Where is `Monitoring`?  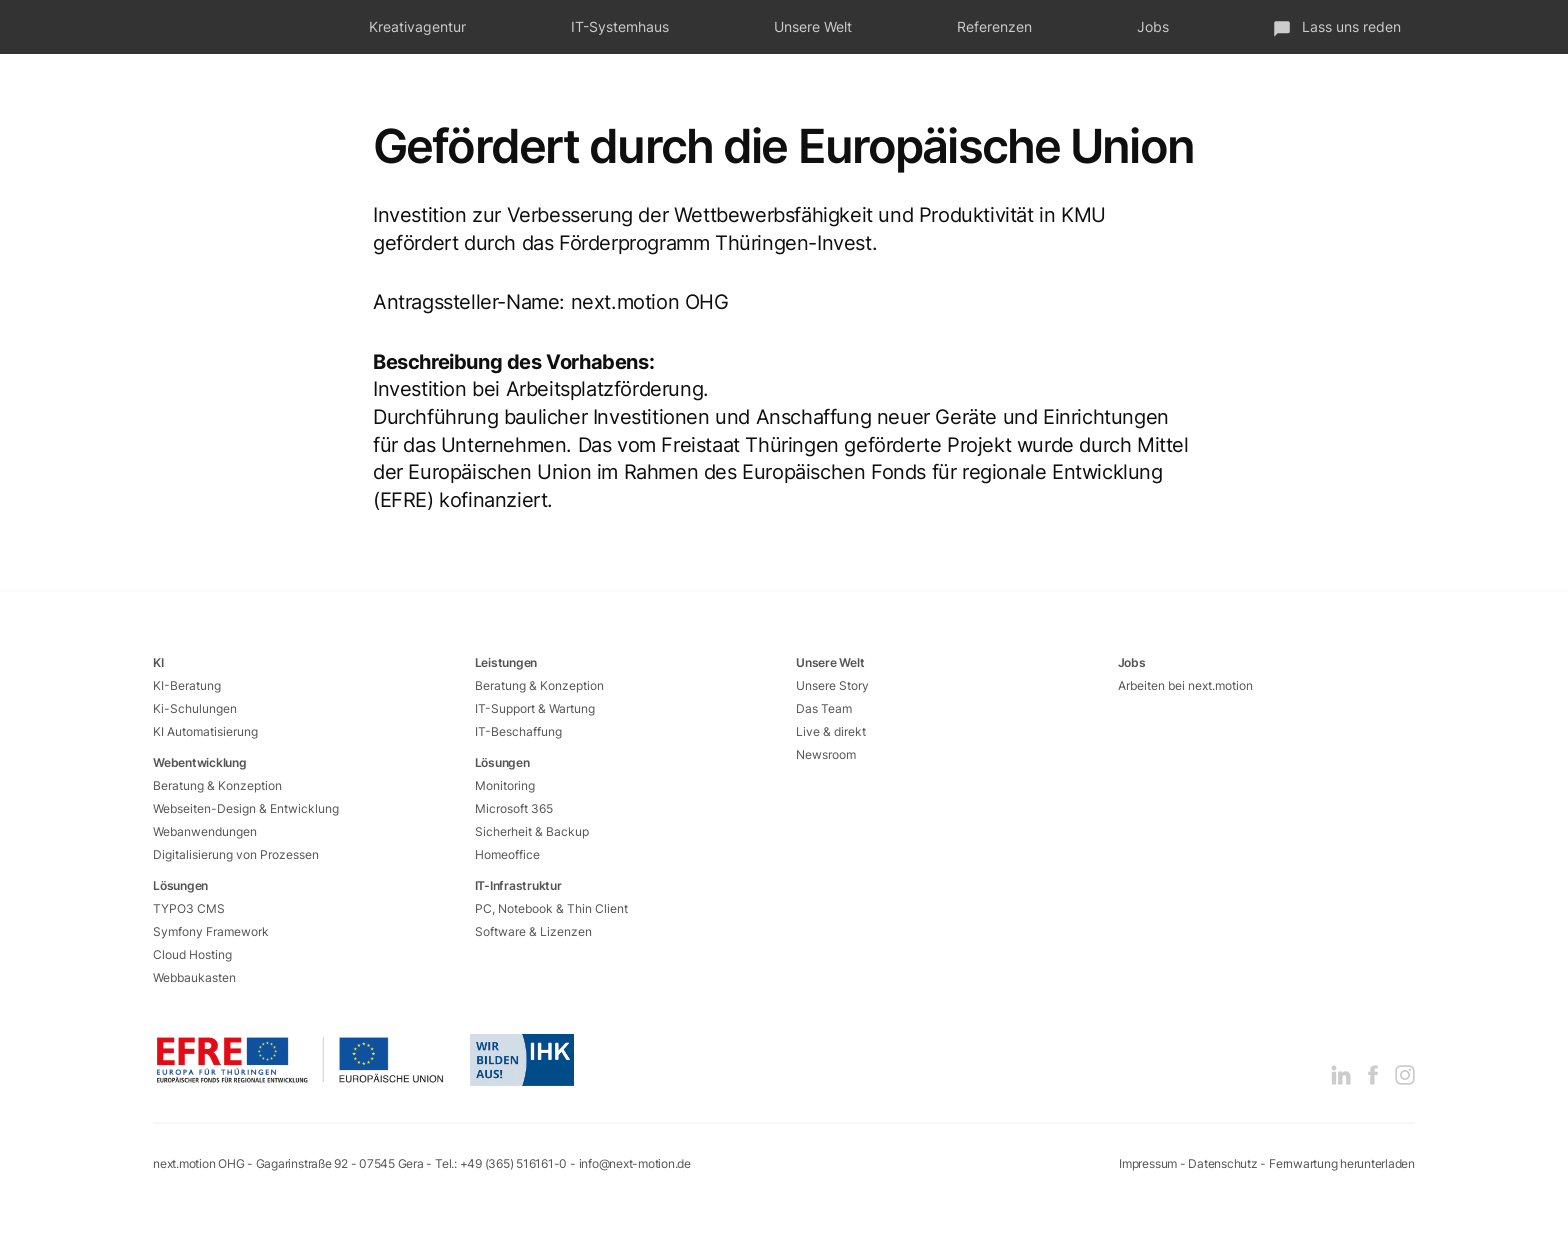 Monitoring is located at coordinates (505, 785).